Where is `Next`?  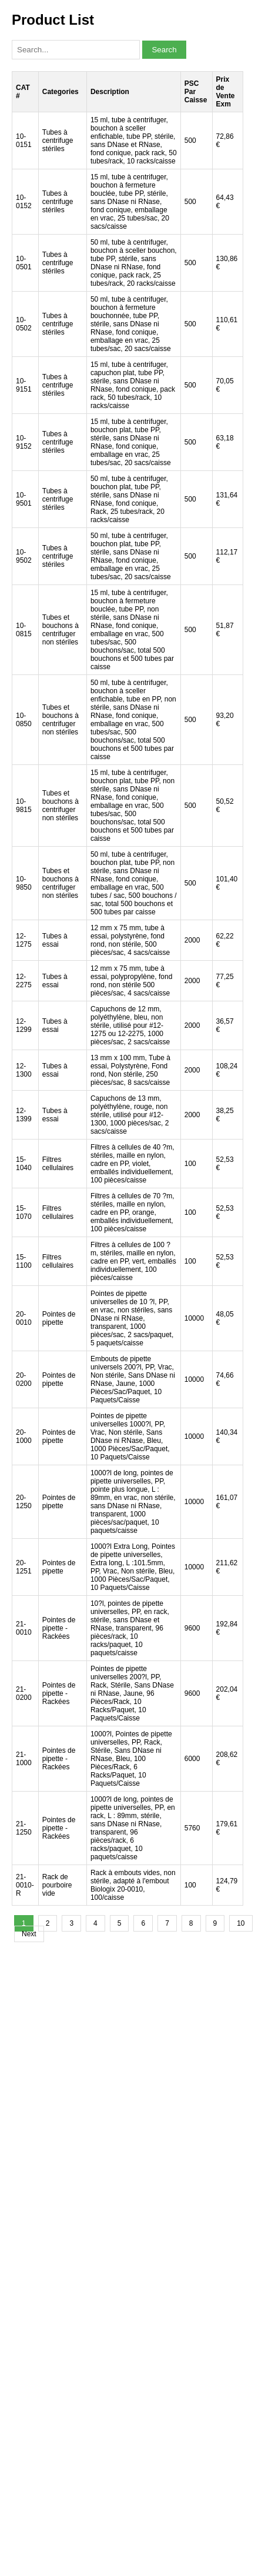 Next is located at coordinates (29, 1934).